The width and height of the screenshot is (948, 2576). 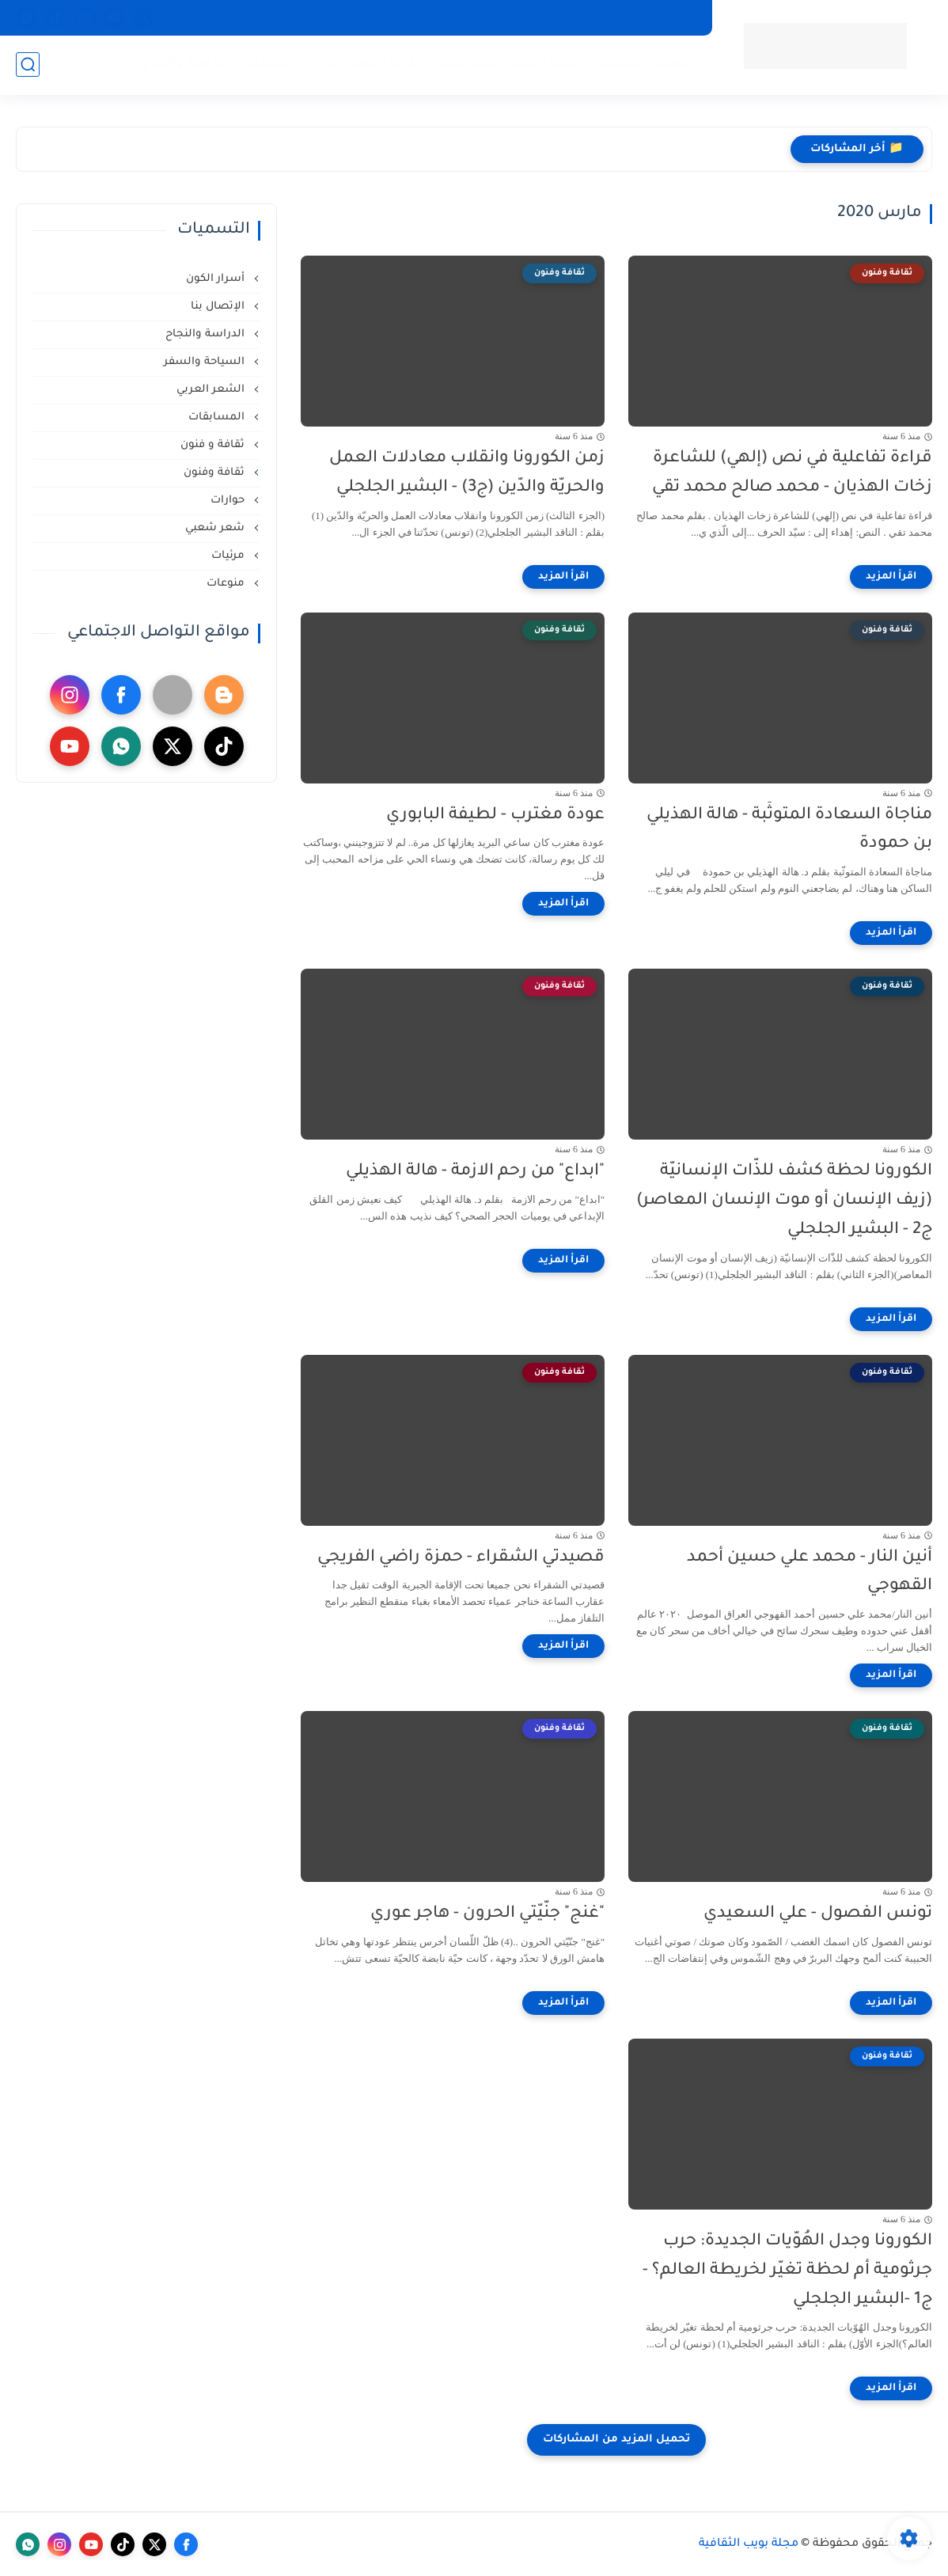 What do you see at coordinates (385, 63) in the screenshot?
I see `ثقافة وفنون` at bounding box center [385, 63].